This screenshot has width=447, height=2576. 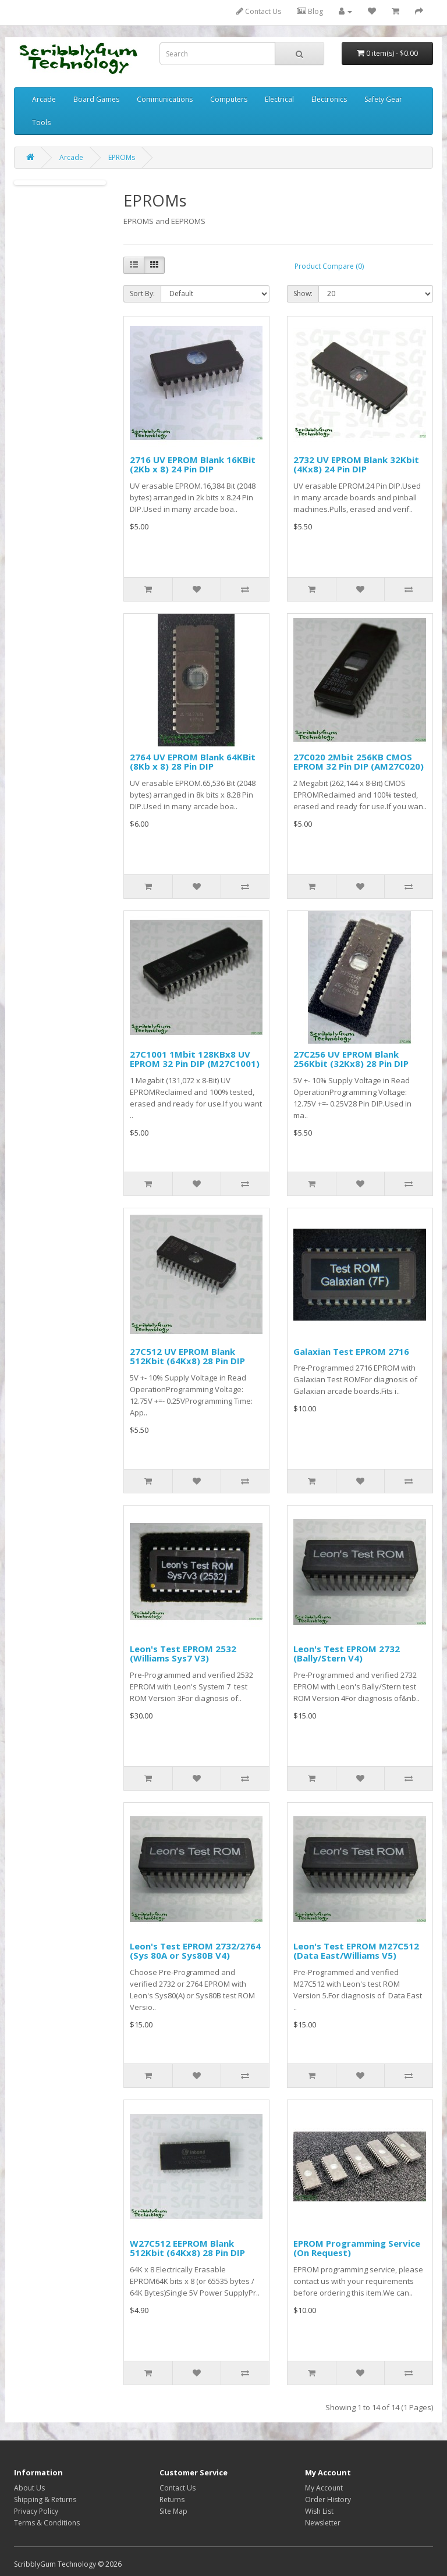 What do you see at coordinates (258, 11) in the screenshot?
I see `Contact Us` at bounding box center [258, 11].